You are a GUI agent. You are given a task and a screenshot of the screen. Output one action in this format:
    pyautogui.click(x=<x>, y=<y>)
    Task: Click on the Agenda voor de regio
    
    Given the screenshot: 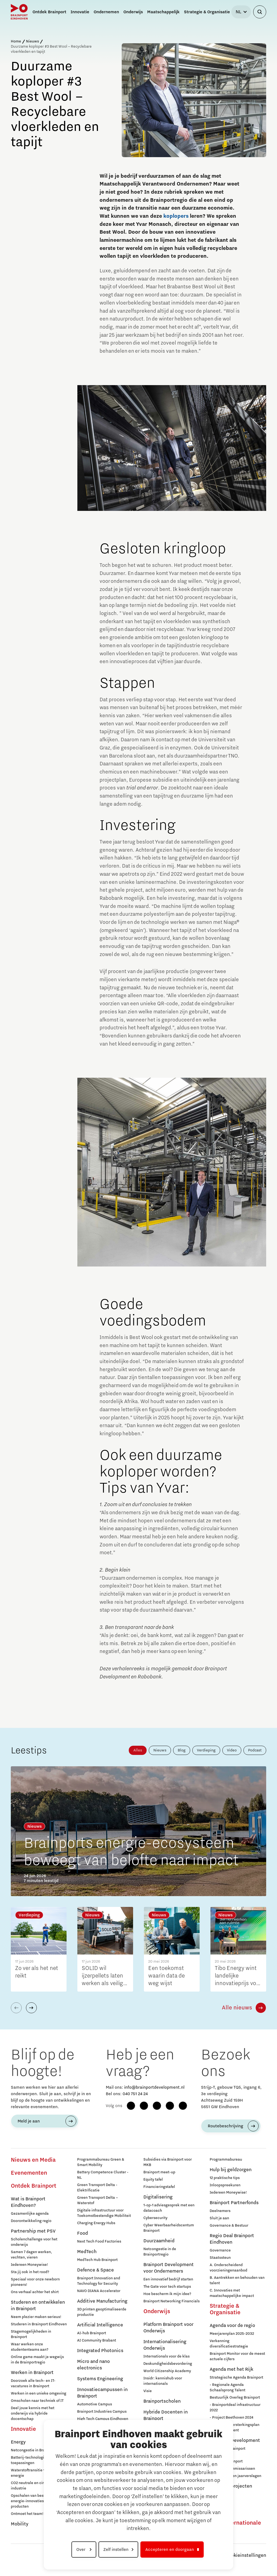 What is the action you would take?
    pyautogui.click(x=232, y=2325)
    